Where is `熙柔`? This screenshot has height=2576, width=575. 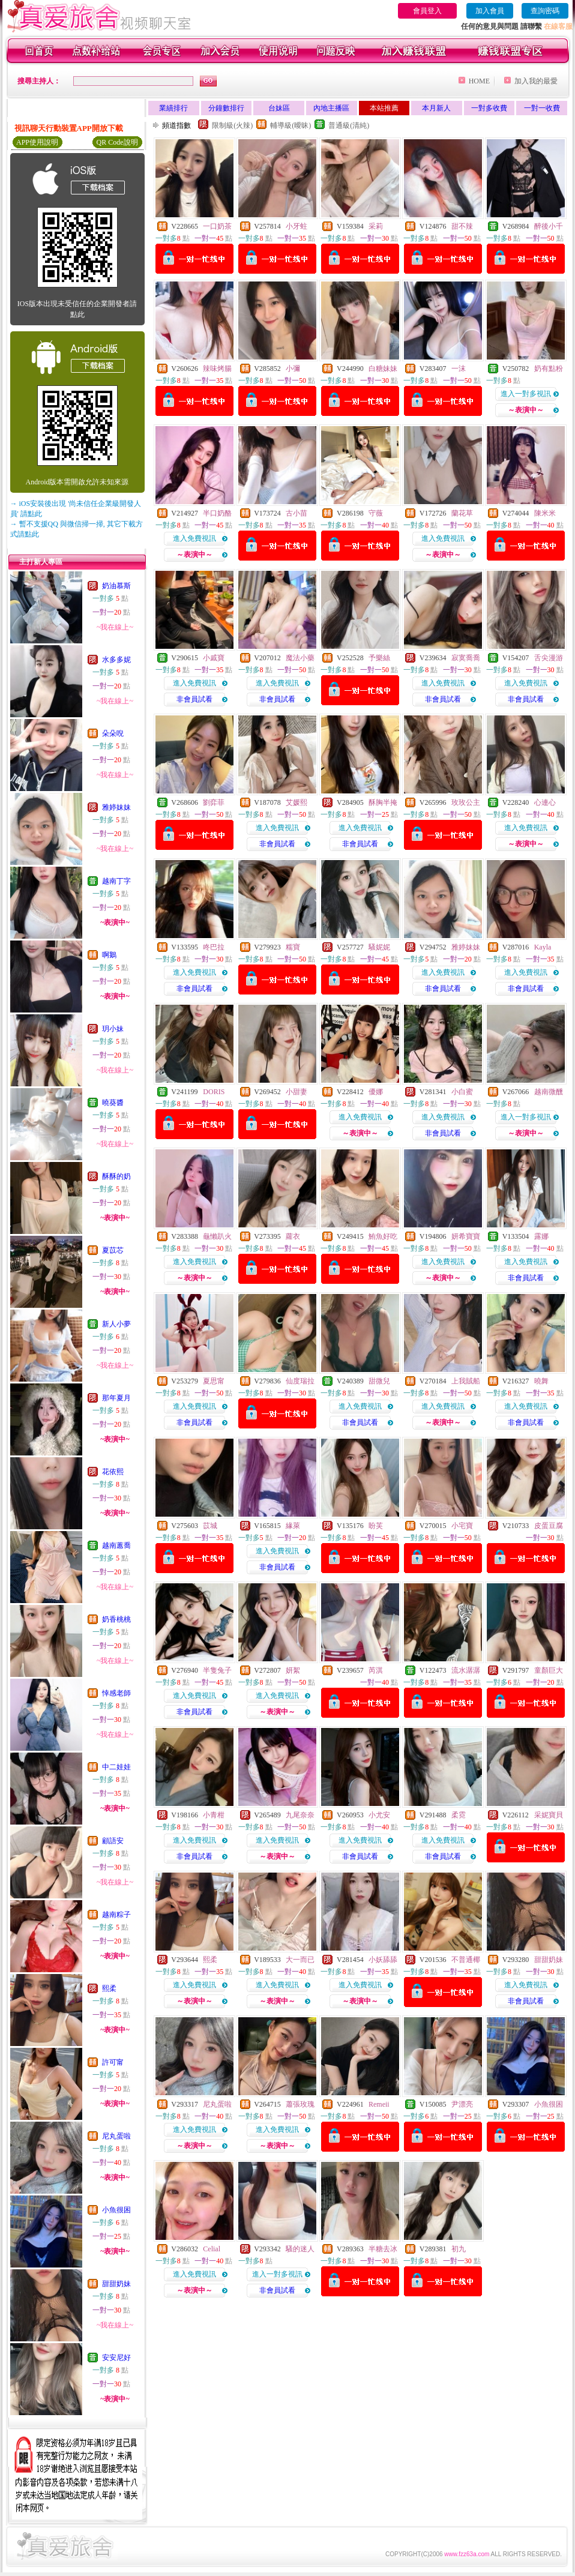 熙柔 is located at coordinates (109, 1988).